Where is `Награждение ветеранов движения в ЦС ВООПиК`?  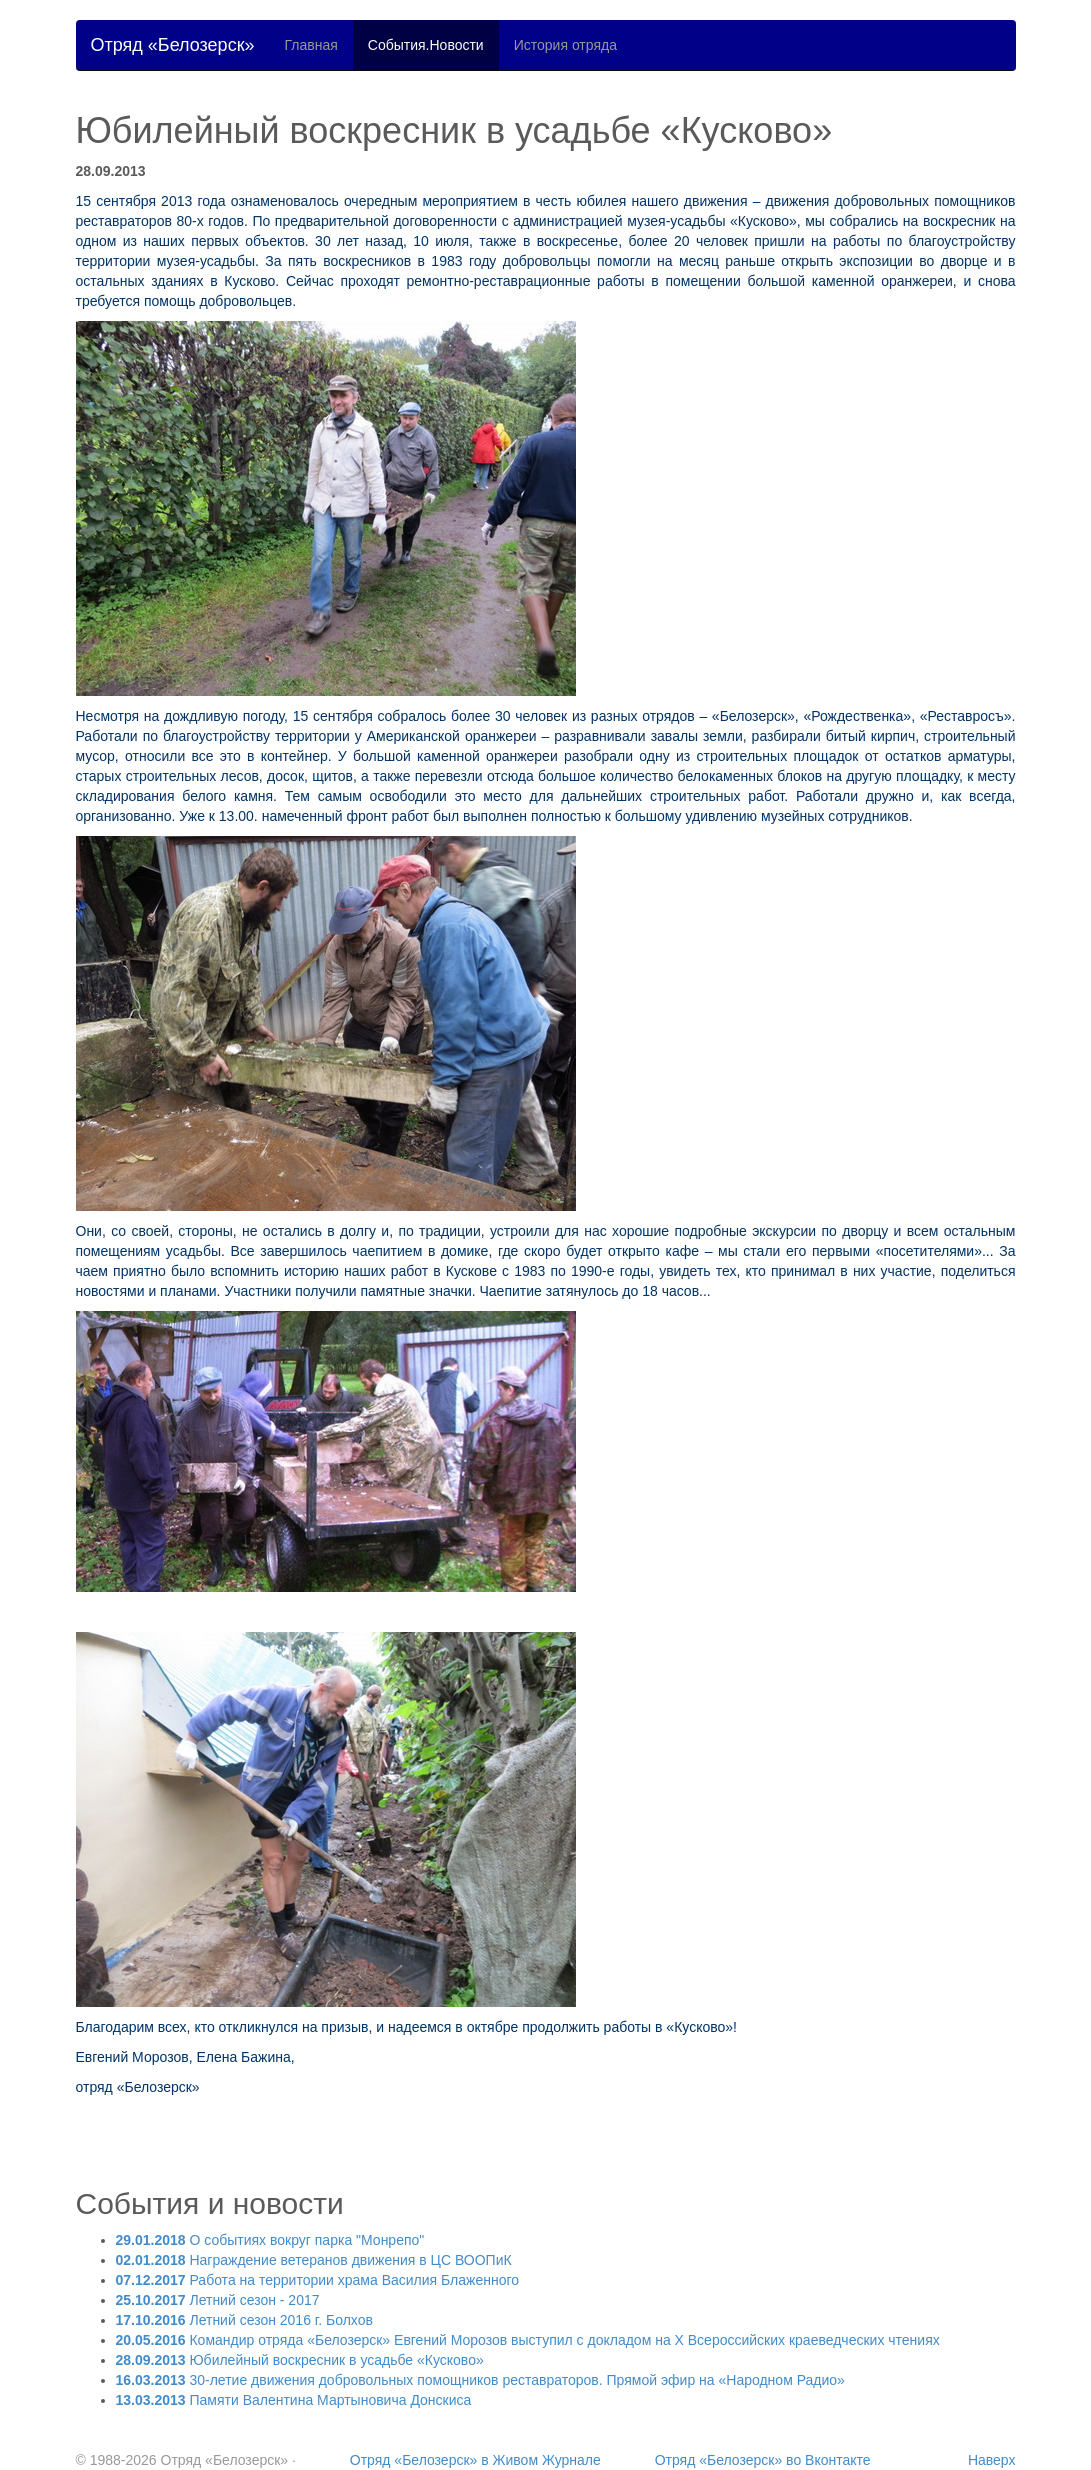
Награждение ветеранов движения в ЦС ВООПиК is located at coordinates (314, 2260).